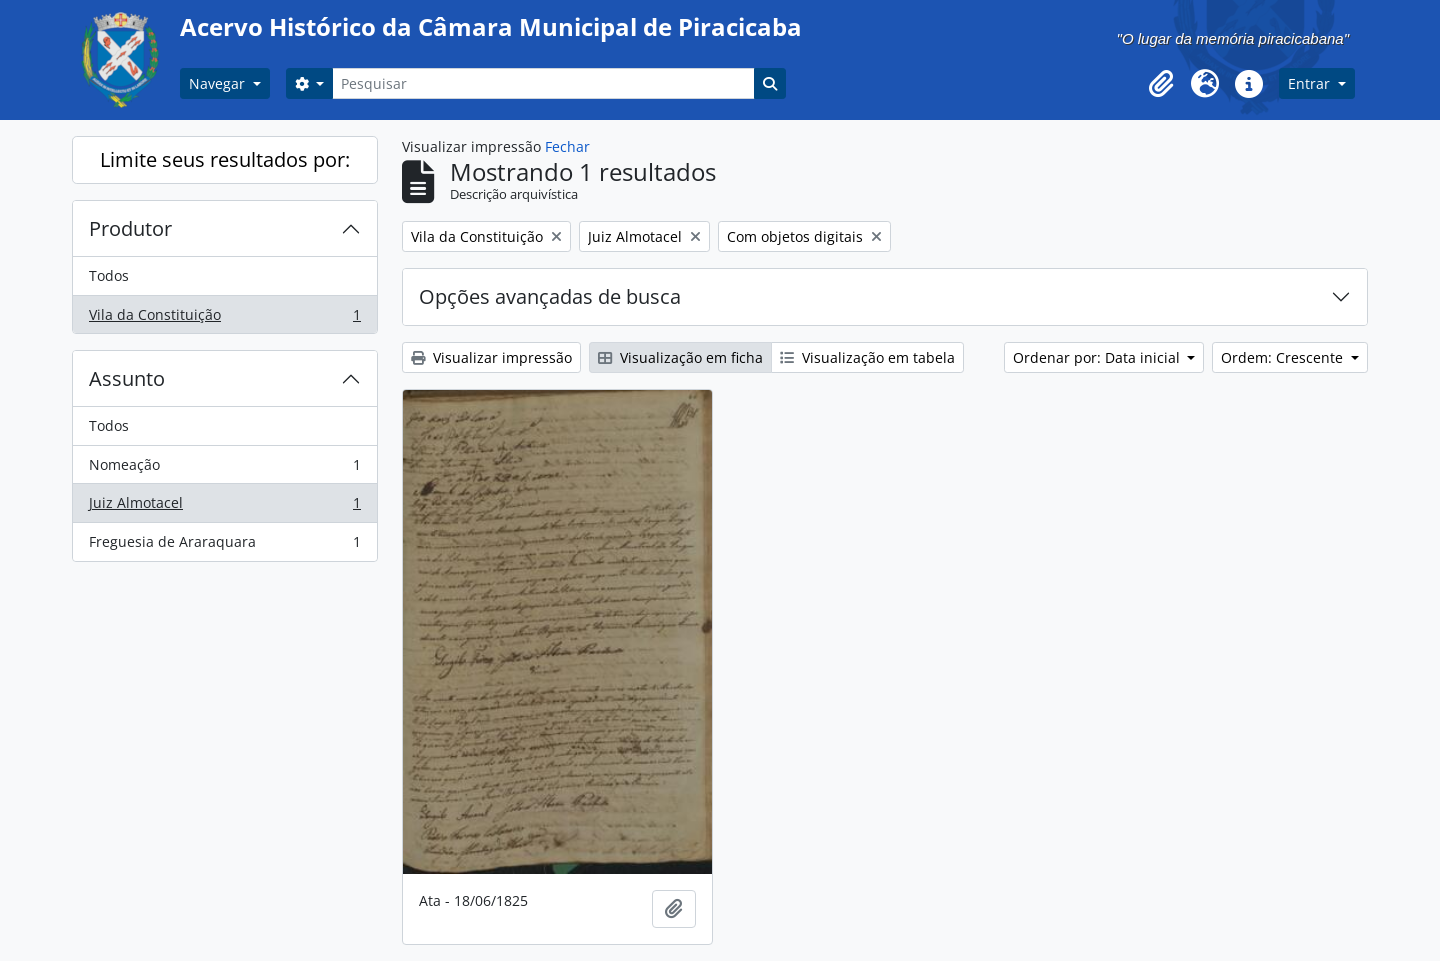 This screenshot has width=1440, height=961. Describe the element at coordinates (224, 546) in the screenshot. I see `Freguesia de Araraquara` at that location.